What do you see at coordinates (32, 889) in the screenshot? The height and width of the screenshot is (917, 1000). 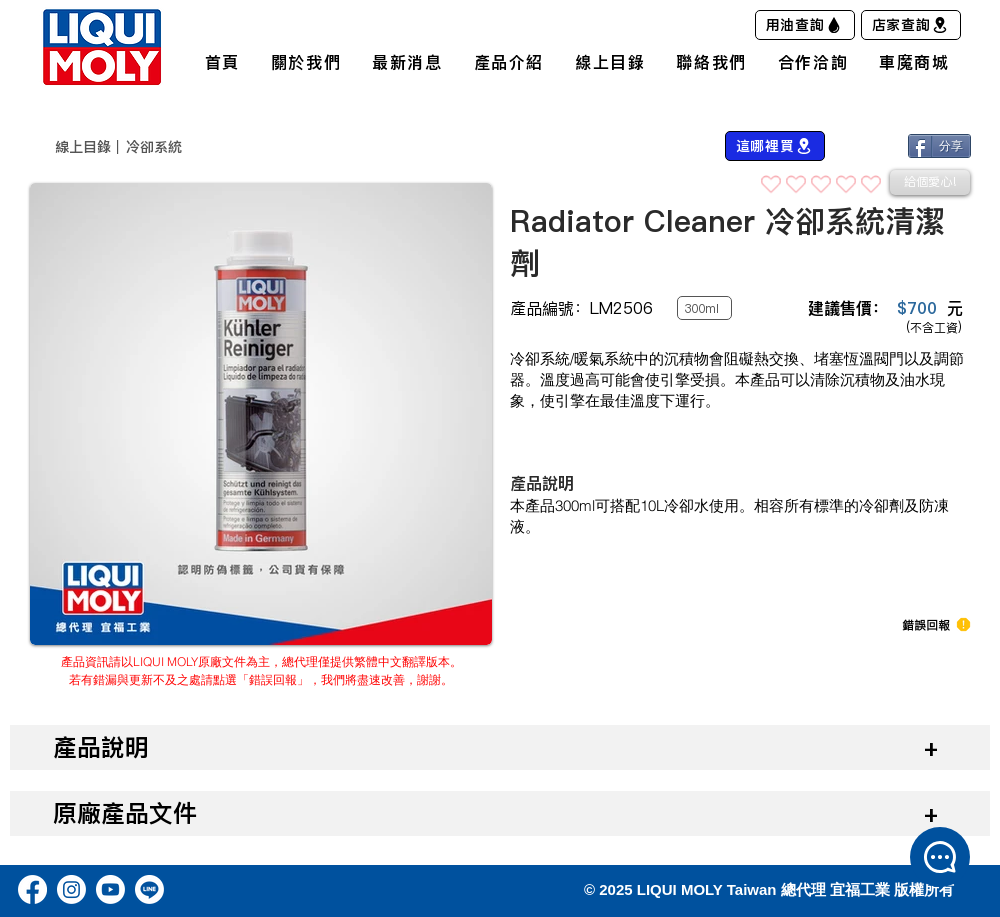 I see `[Facebook]` at bounding box center [32, 889].